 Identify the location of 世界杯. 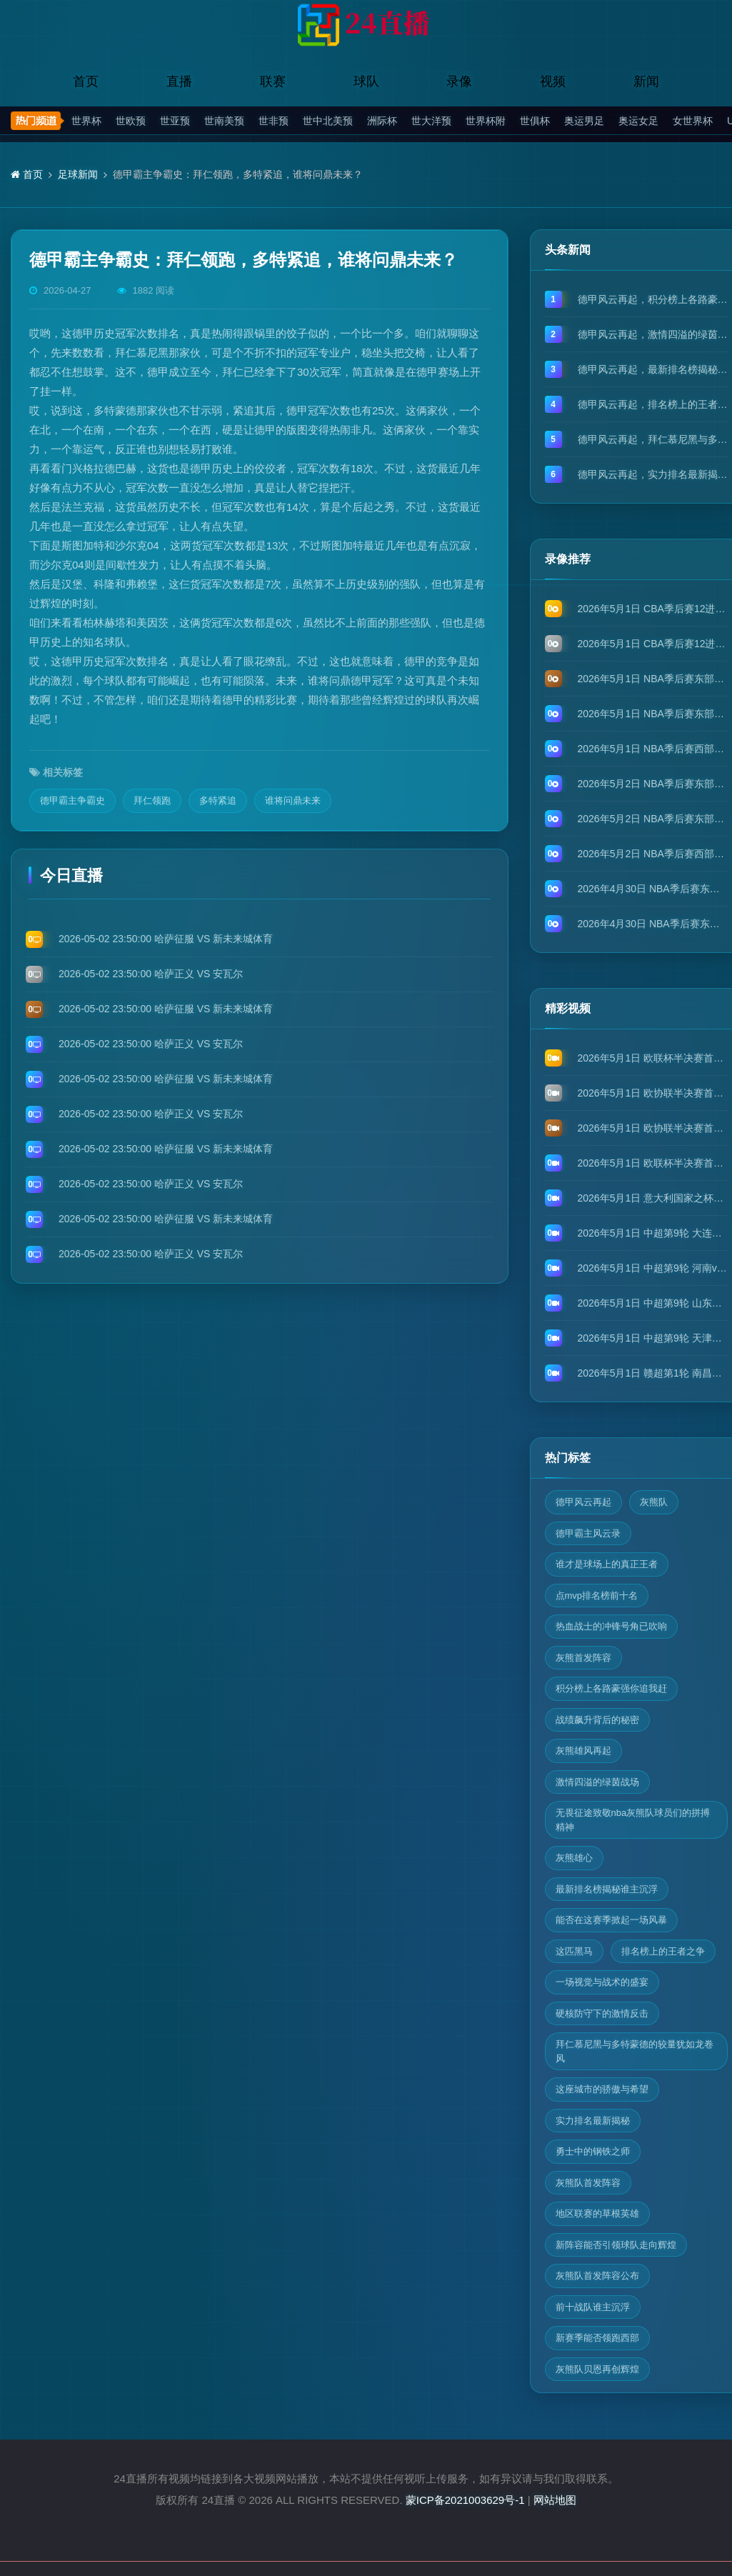
(86, 120).